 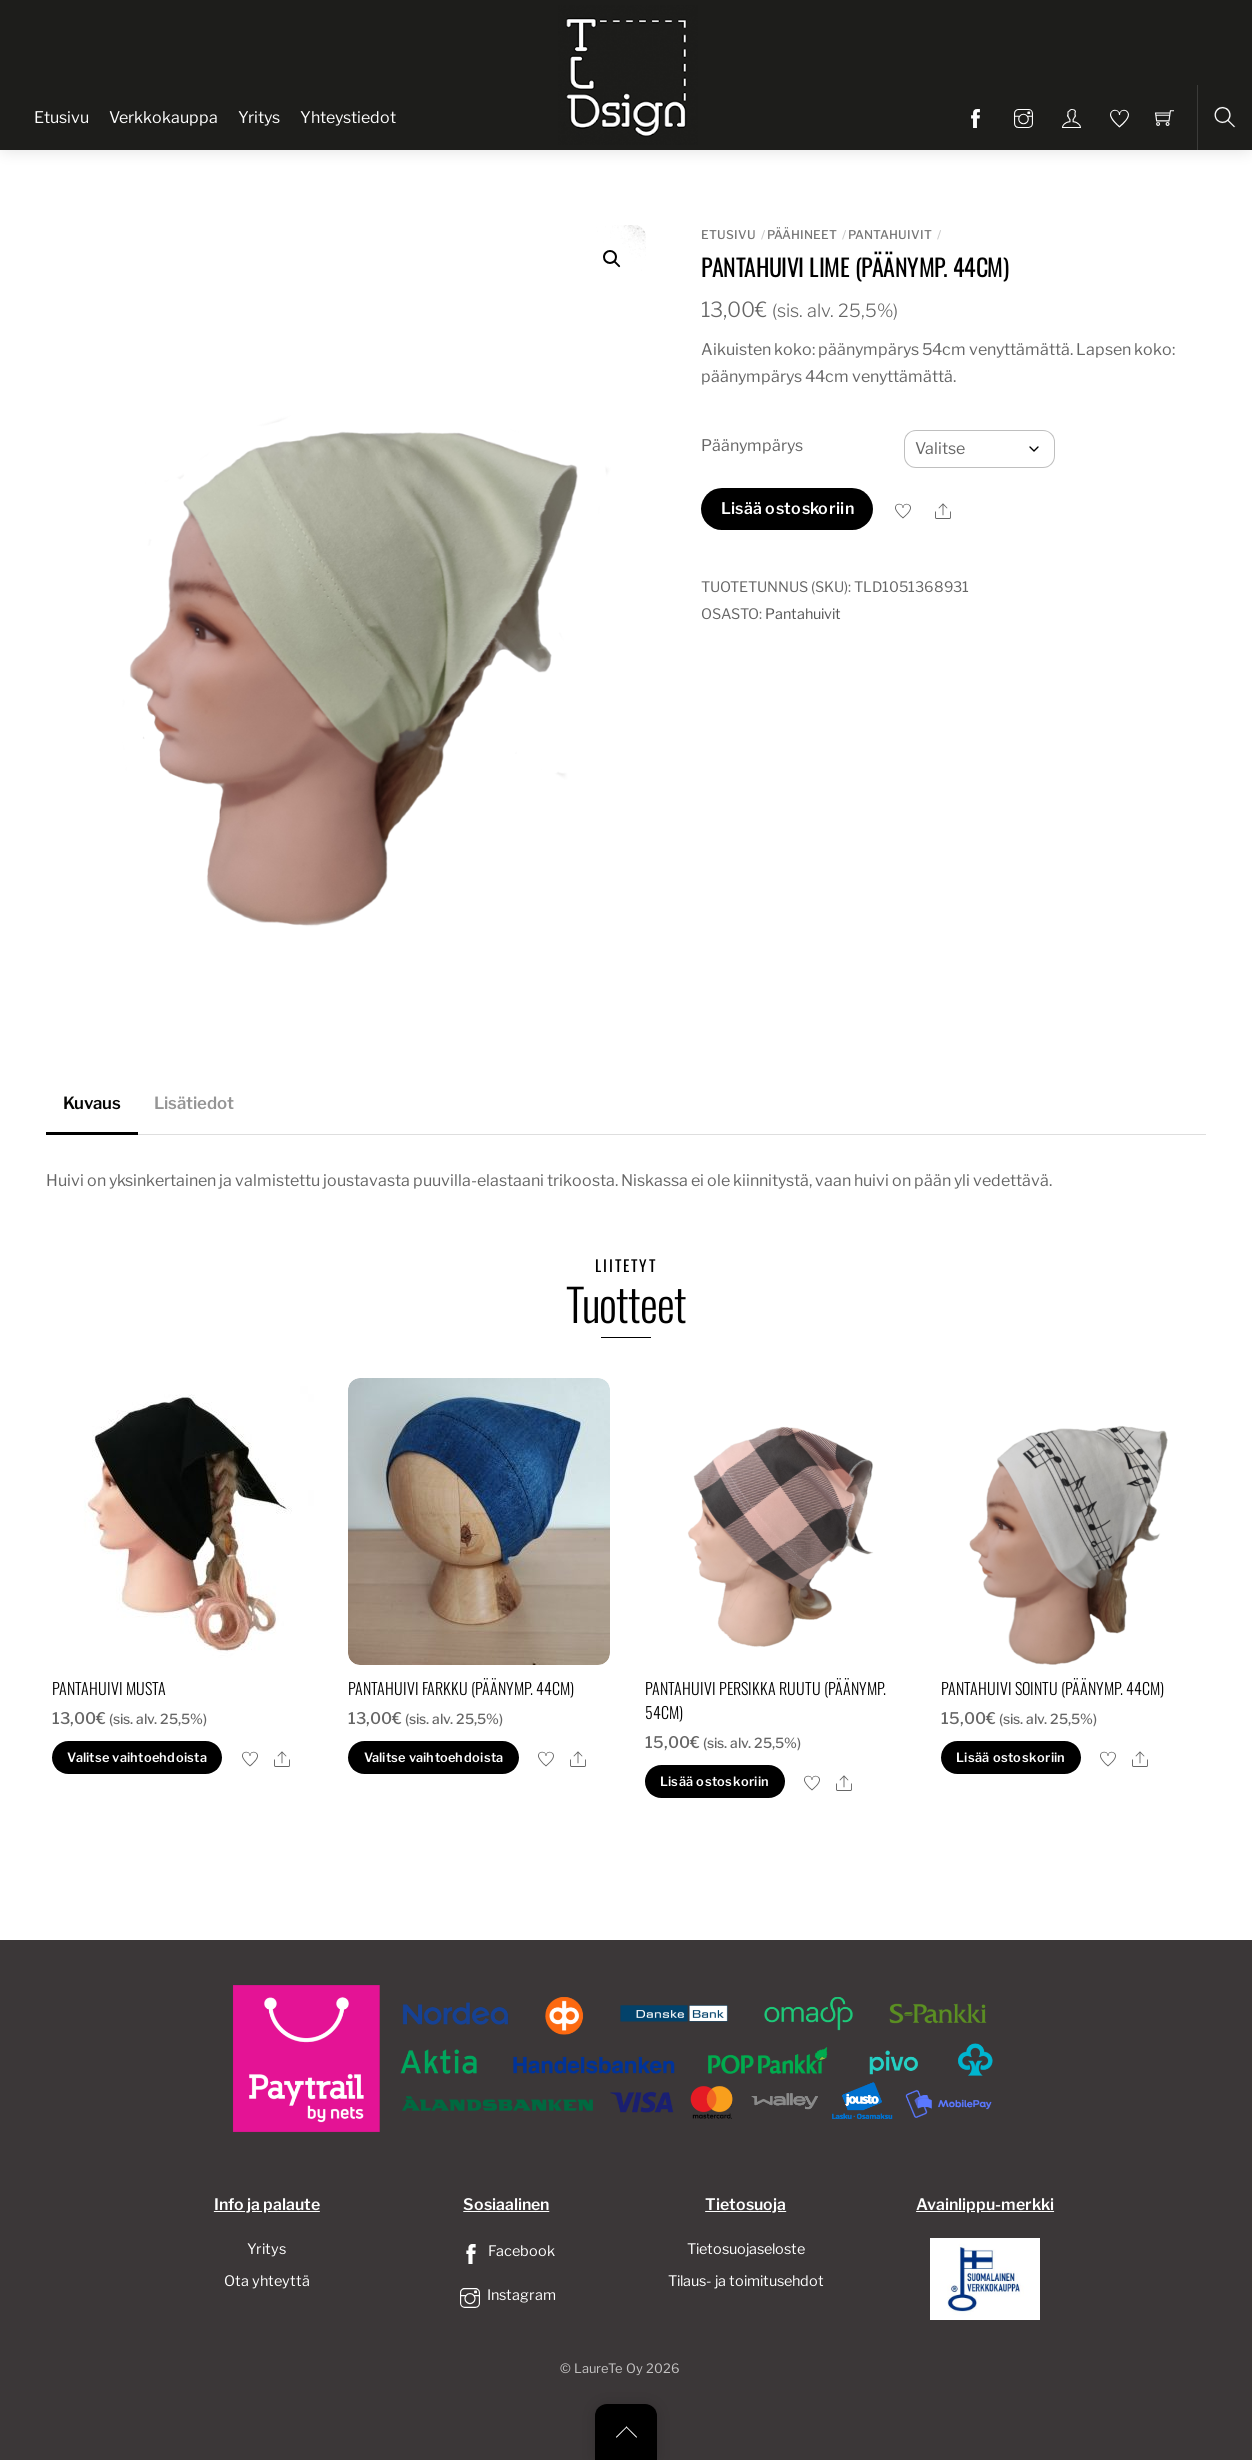 I want to click on Yritys, so click(x=259, y=117).